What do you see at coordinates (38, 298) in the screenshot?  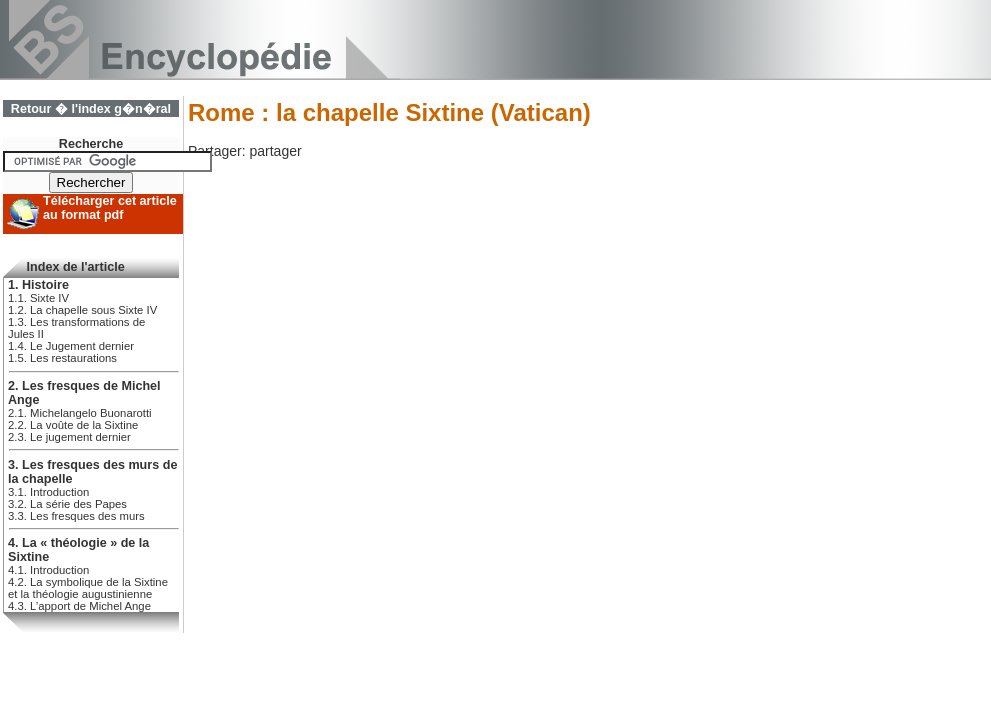 I see `1.1. Sixte IV` at bounding box center [38, 298].